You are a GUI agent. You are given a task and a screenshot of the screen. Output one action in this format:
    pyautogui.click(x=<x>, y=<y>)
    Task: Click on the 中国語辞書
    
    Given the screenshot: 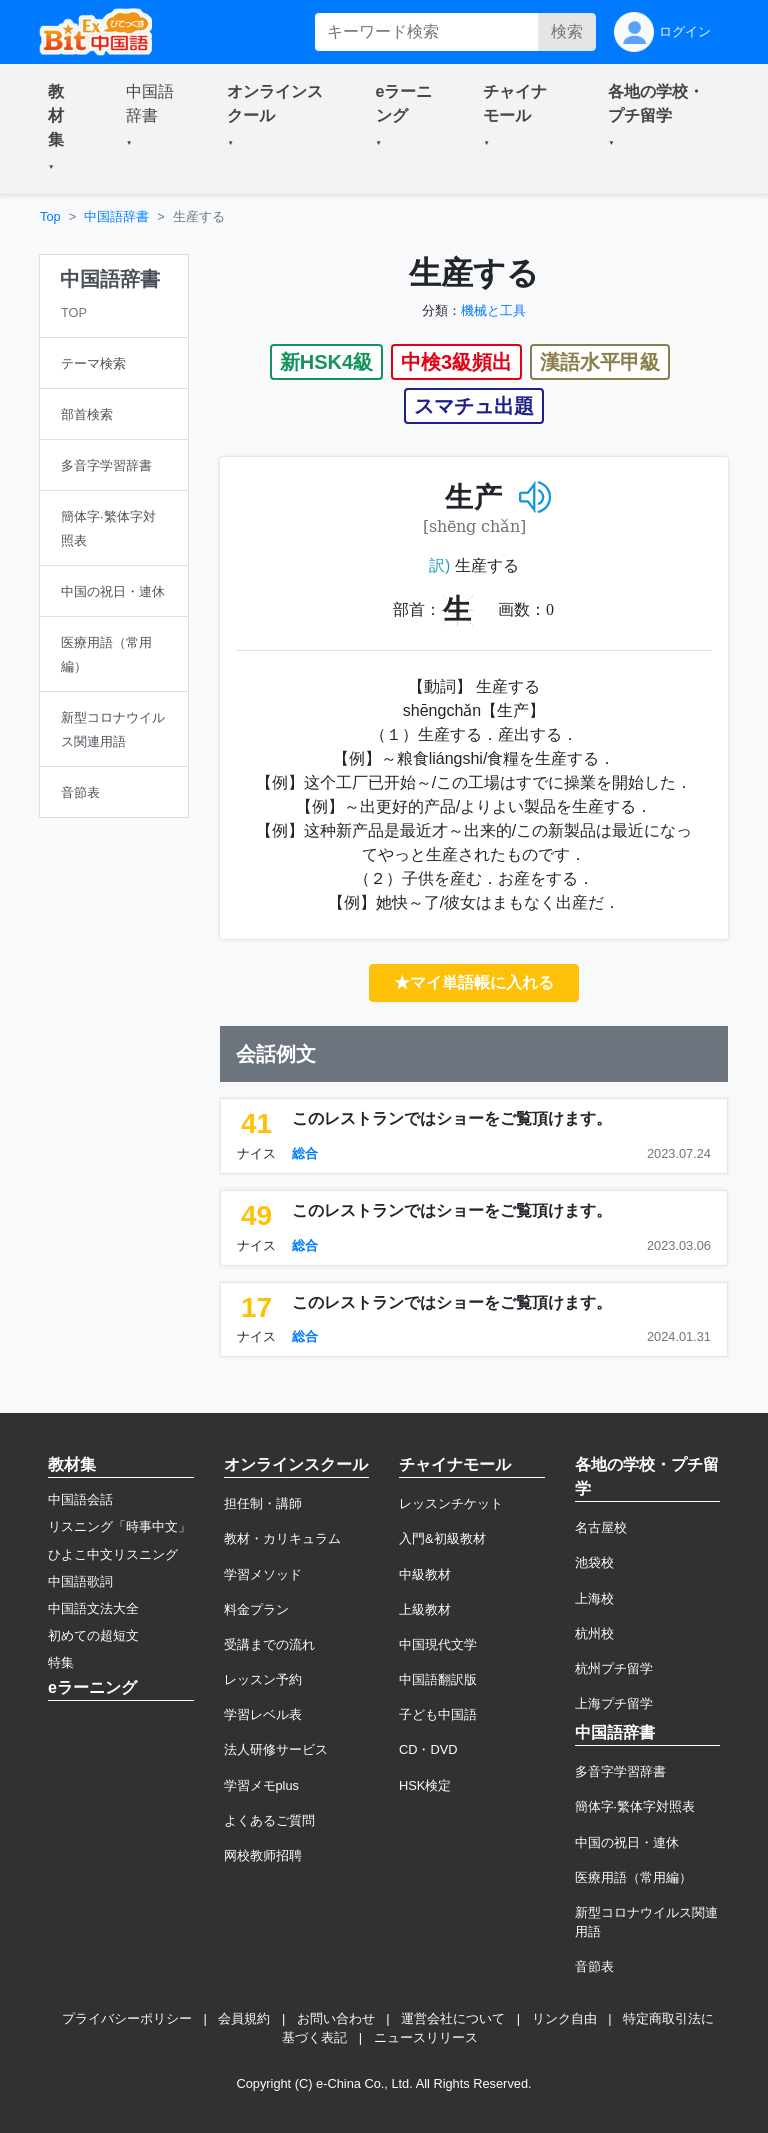 What is the action you would take?
    pyautogui.click(x=116, y=216)
    